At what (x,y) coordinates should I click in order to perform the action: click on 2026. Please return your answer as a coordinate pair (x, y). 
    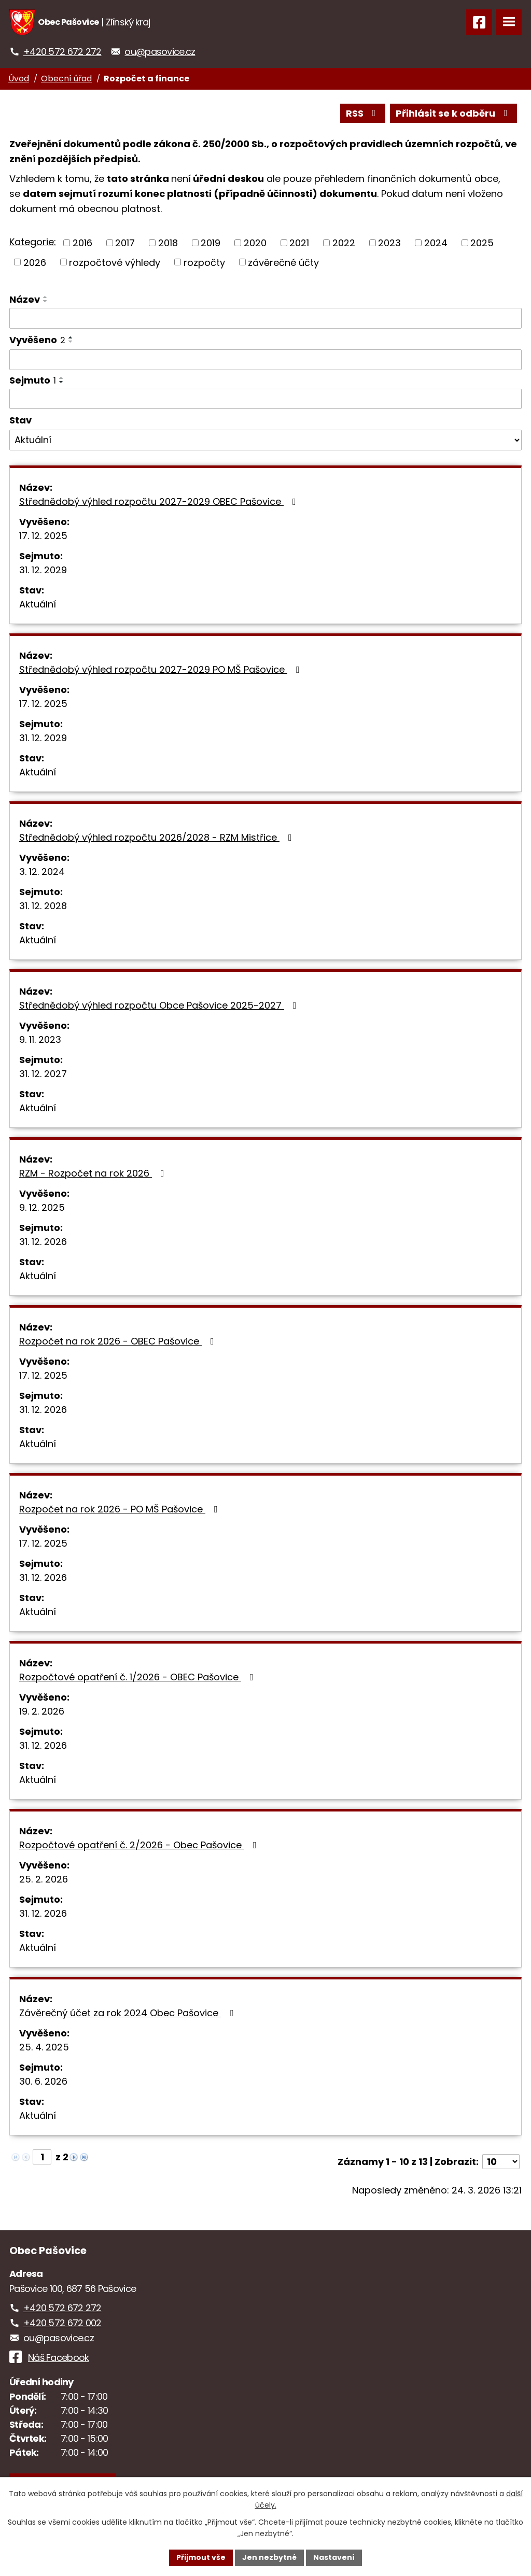
    Looking at the image, I should click on (34, 262).